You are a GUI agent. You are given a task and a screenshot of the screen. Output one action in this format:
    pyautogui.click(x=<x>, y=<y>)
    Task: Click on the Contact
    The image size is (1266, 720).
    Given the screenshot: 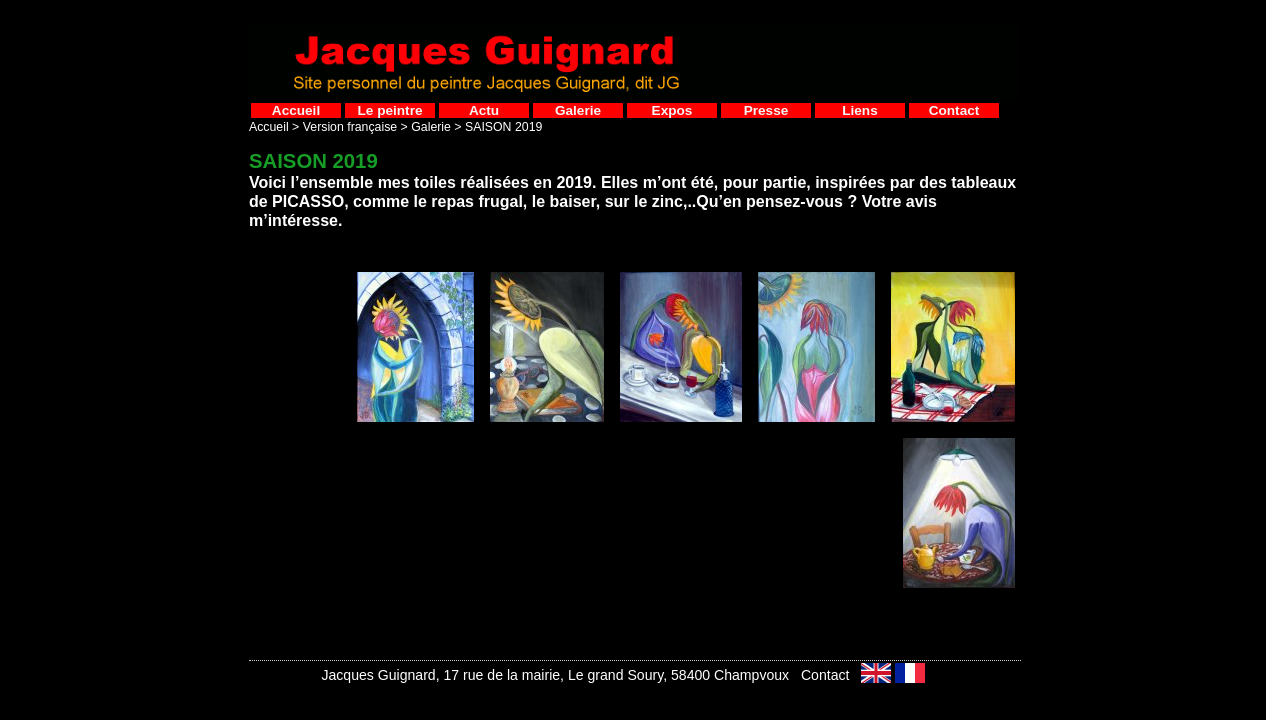 What is the action you would take?
    pyautogui.click(x=954, y=110)
    